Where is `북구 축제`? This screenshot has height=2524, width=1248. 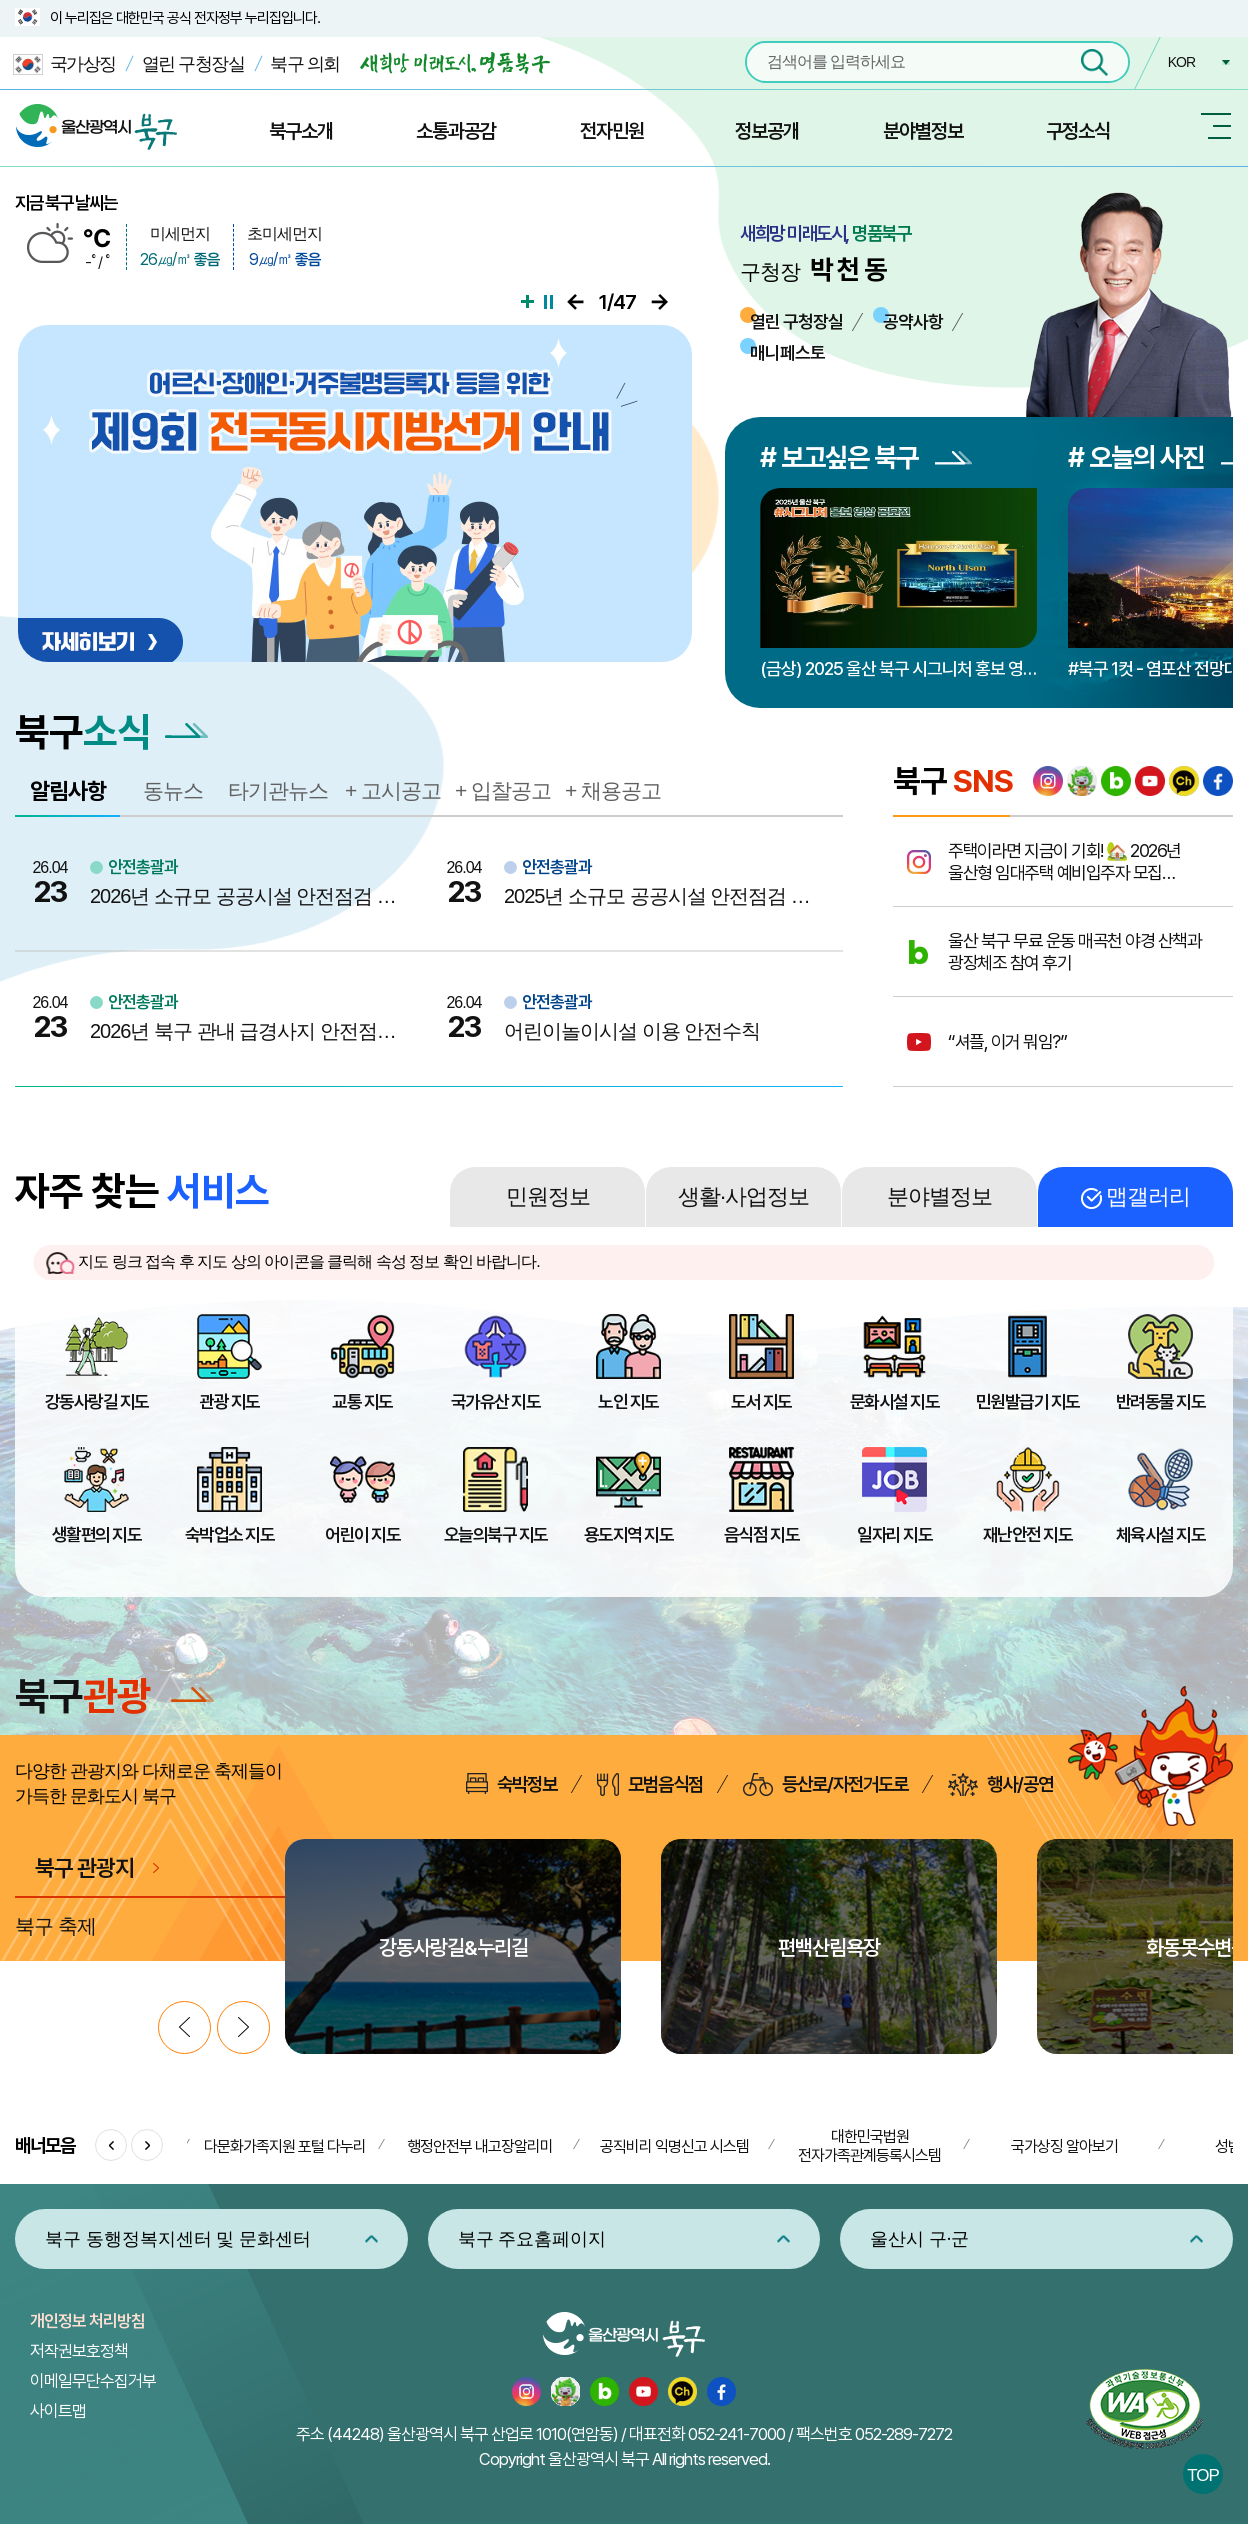 북구 축제 is located at coordinates (55, 1926).